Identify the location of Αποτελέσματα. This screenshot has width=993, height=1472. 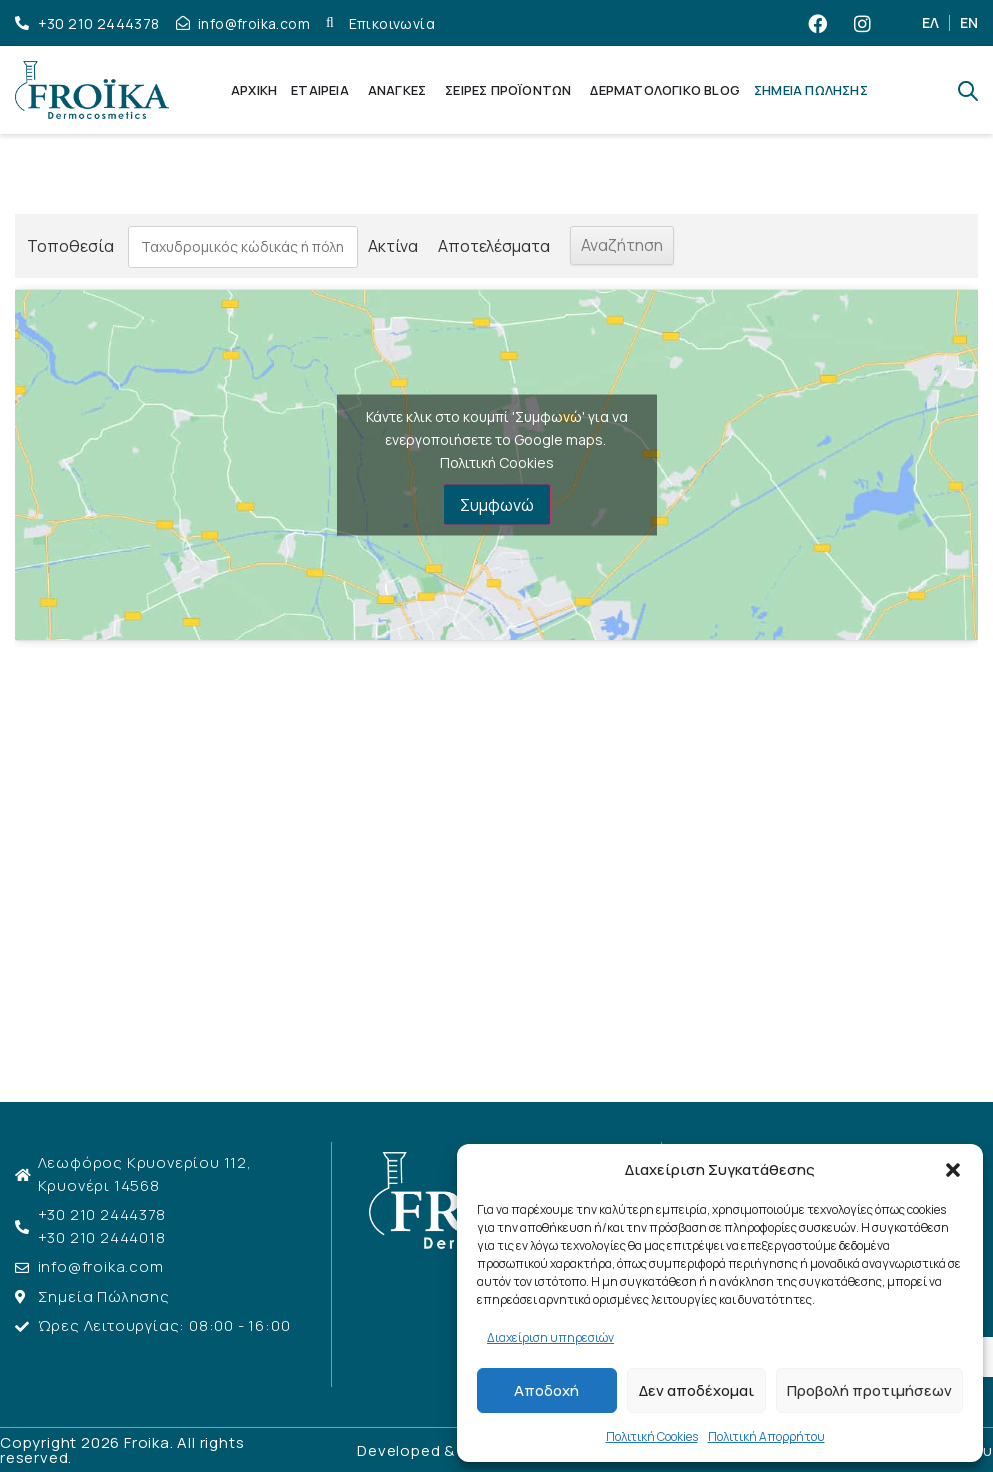
(490, 246).